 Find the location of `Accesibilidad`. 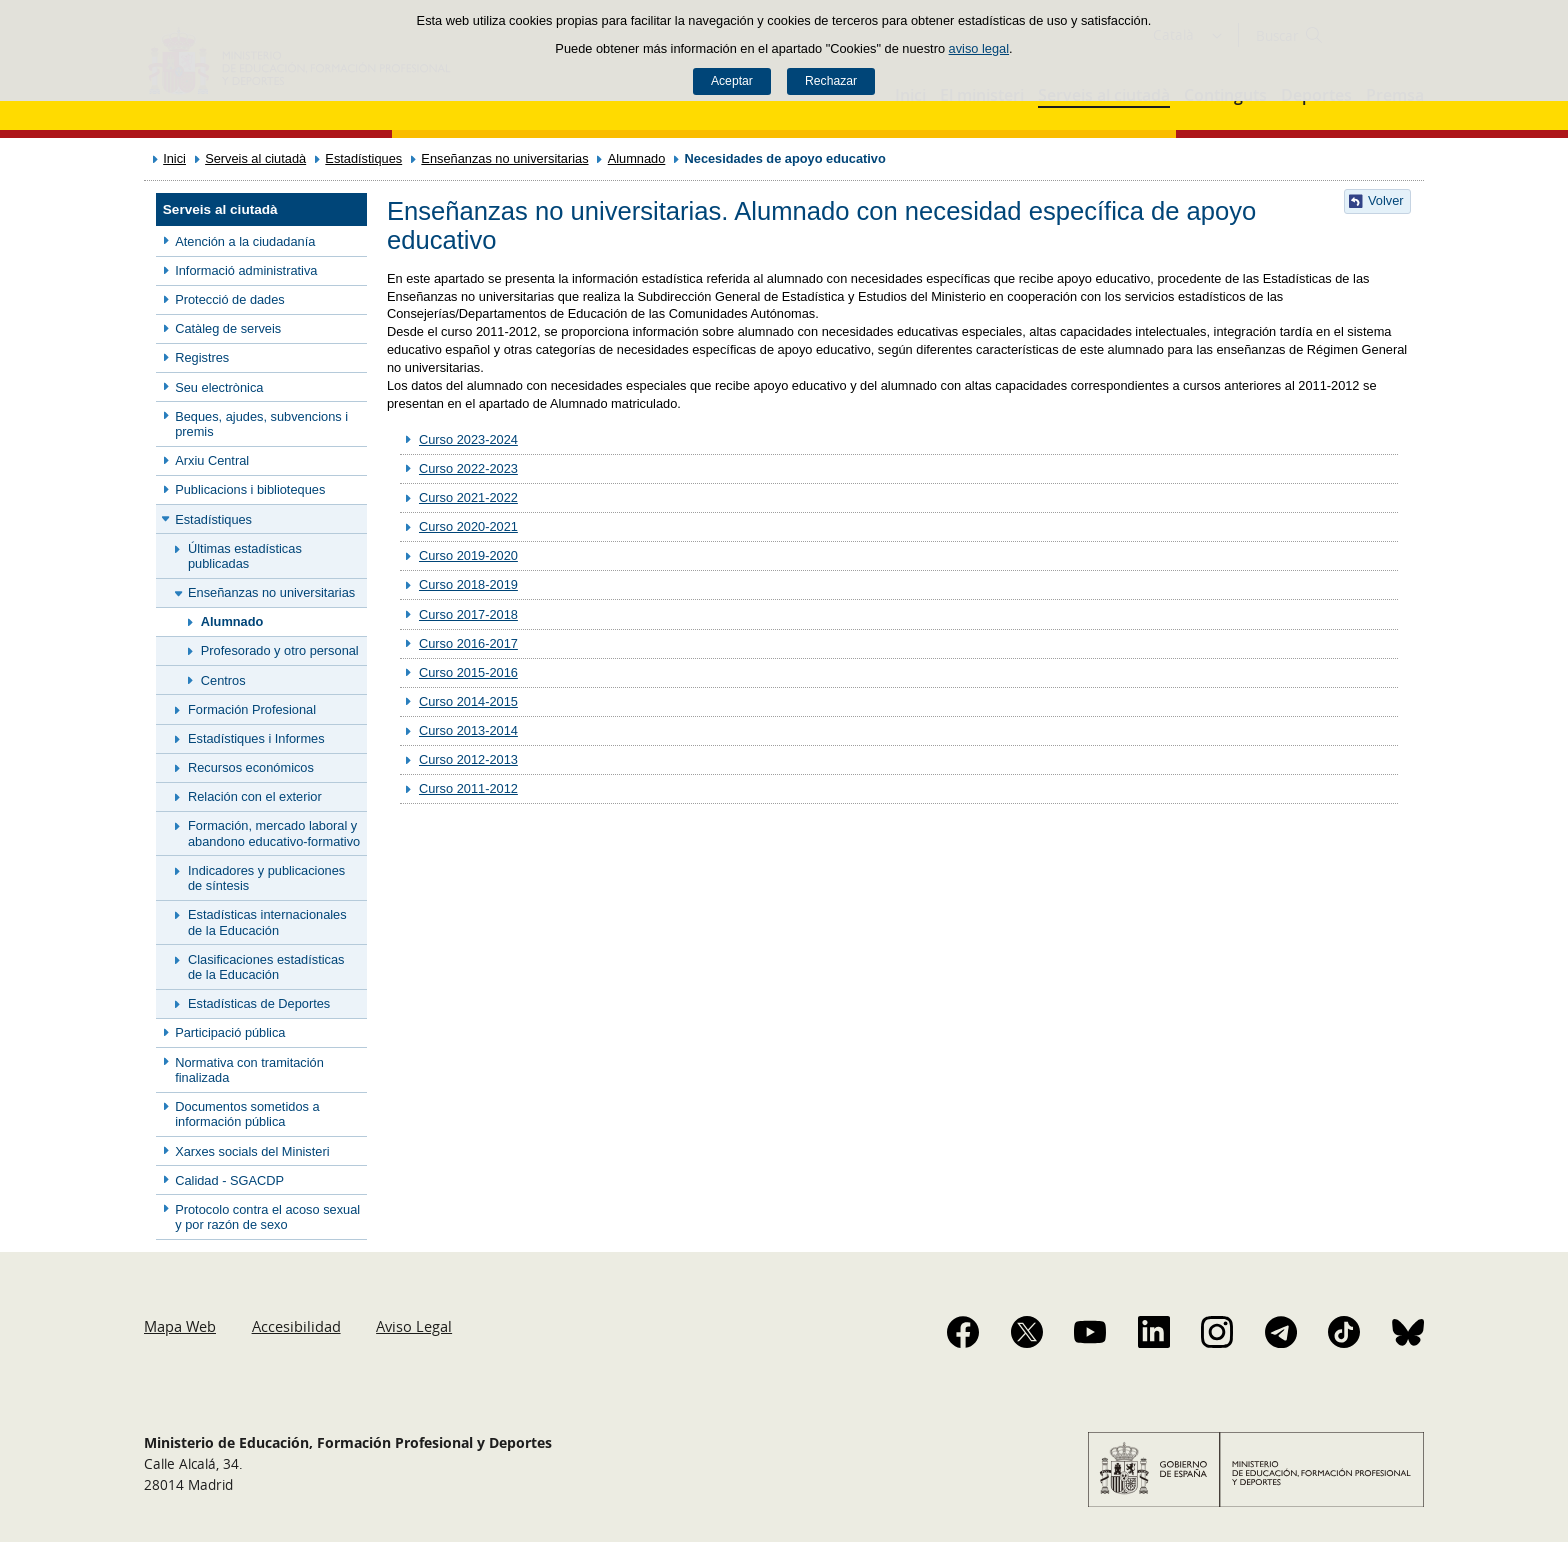

Accesibilidad is located at coordinates (296, 1326).